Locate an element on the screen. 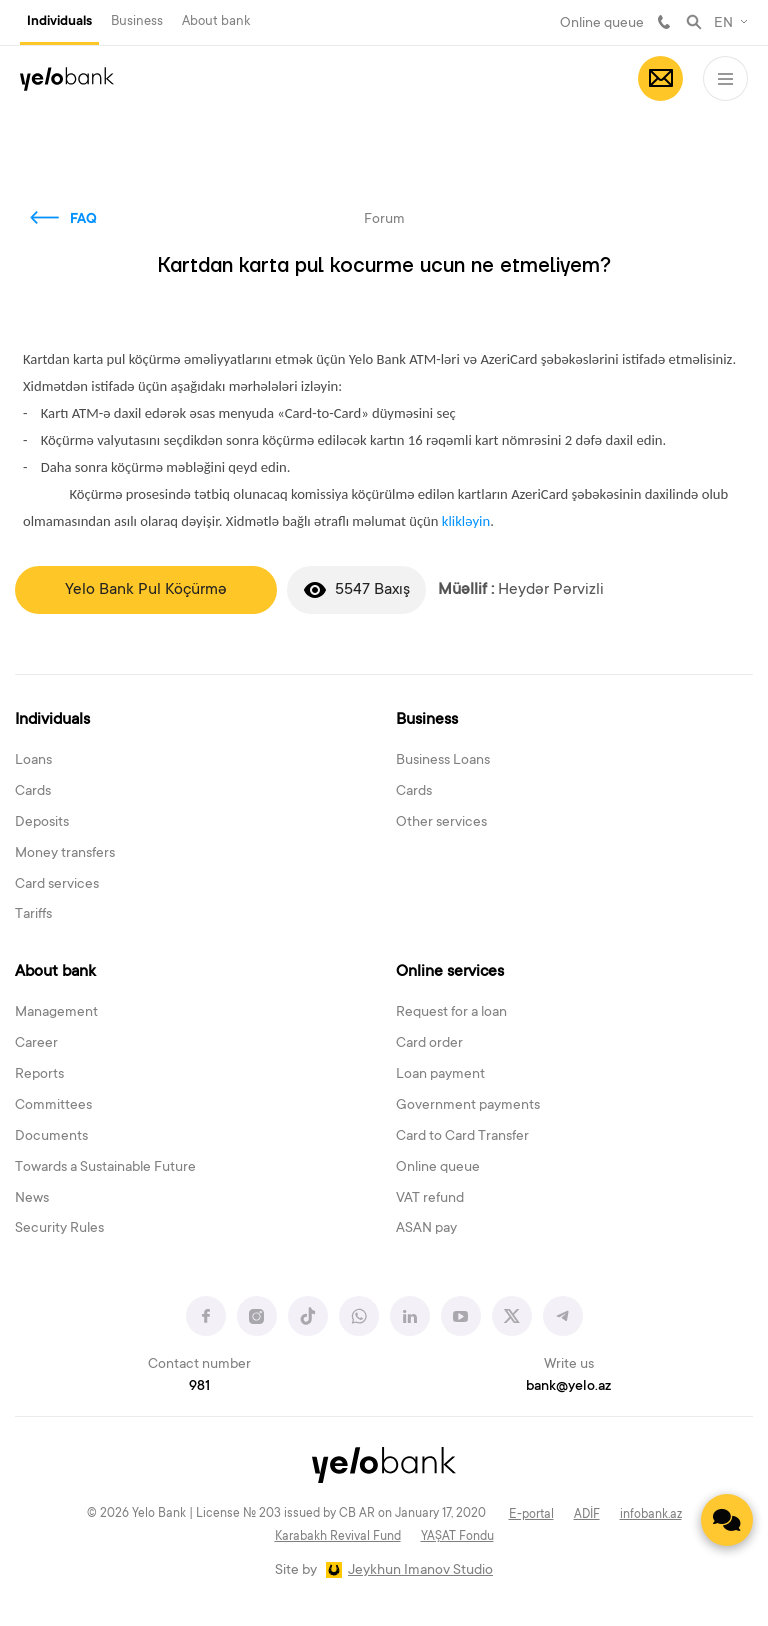 The height and width of the screenshot is (1626, 768). Card to Card Transfer is located at coordinates (462, 1137).